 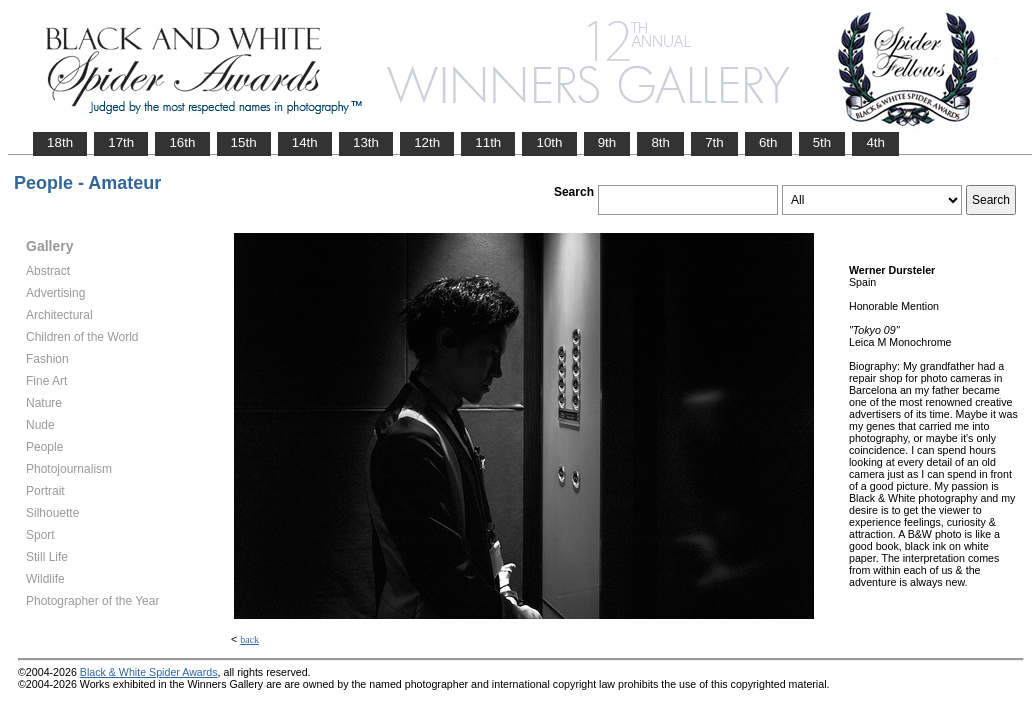 What do you see at coordinates (488, 142) in the screenshot?
I see `11th` at bounding box center [488, 142].